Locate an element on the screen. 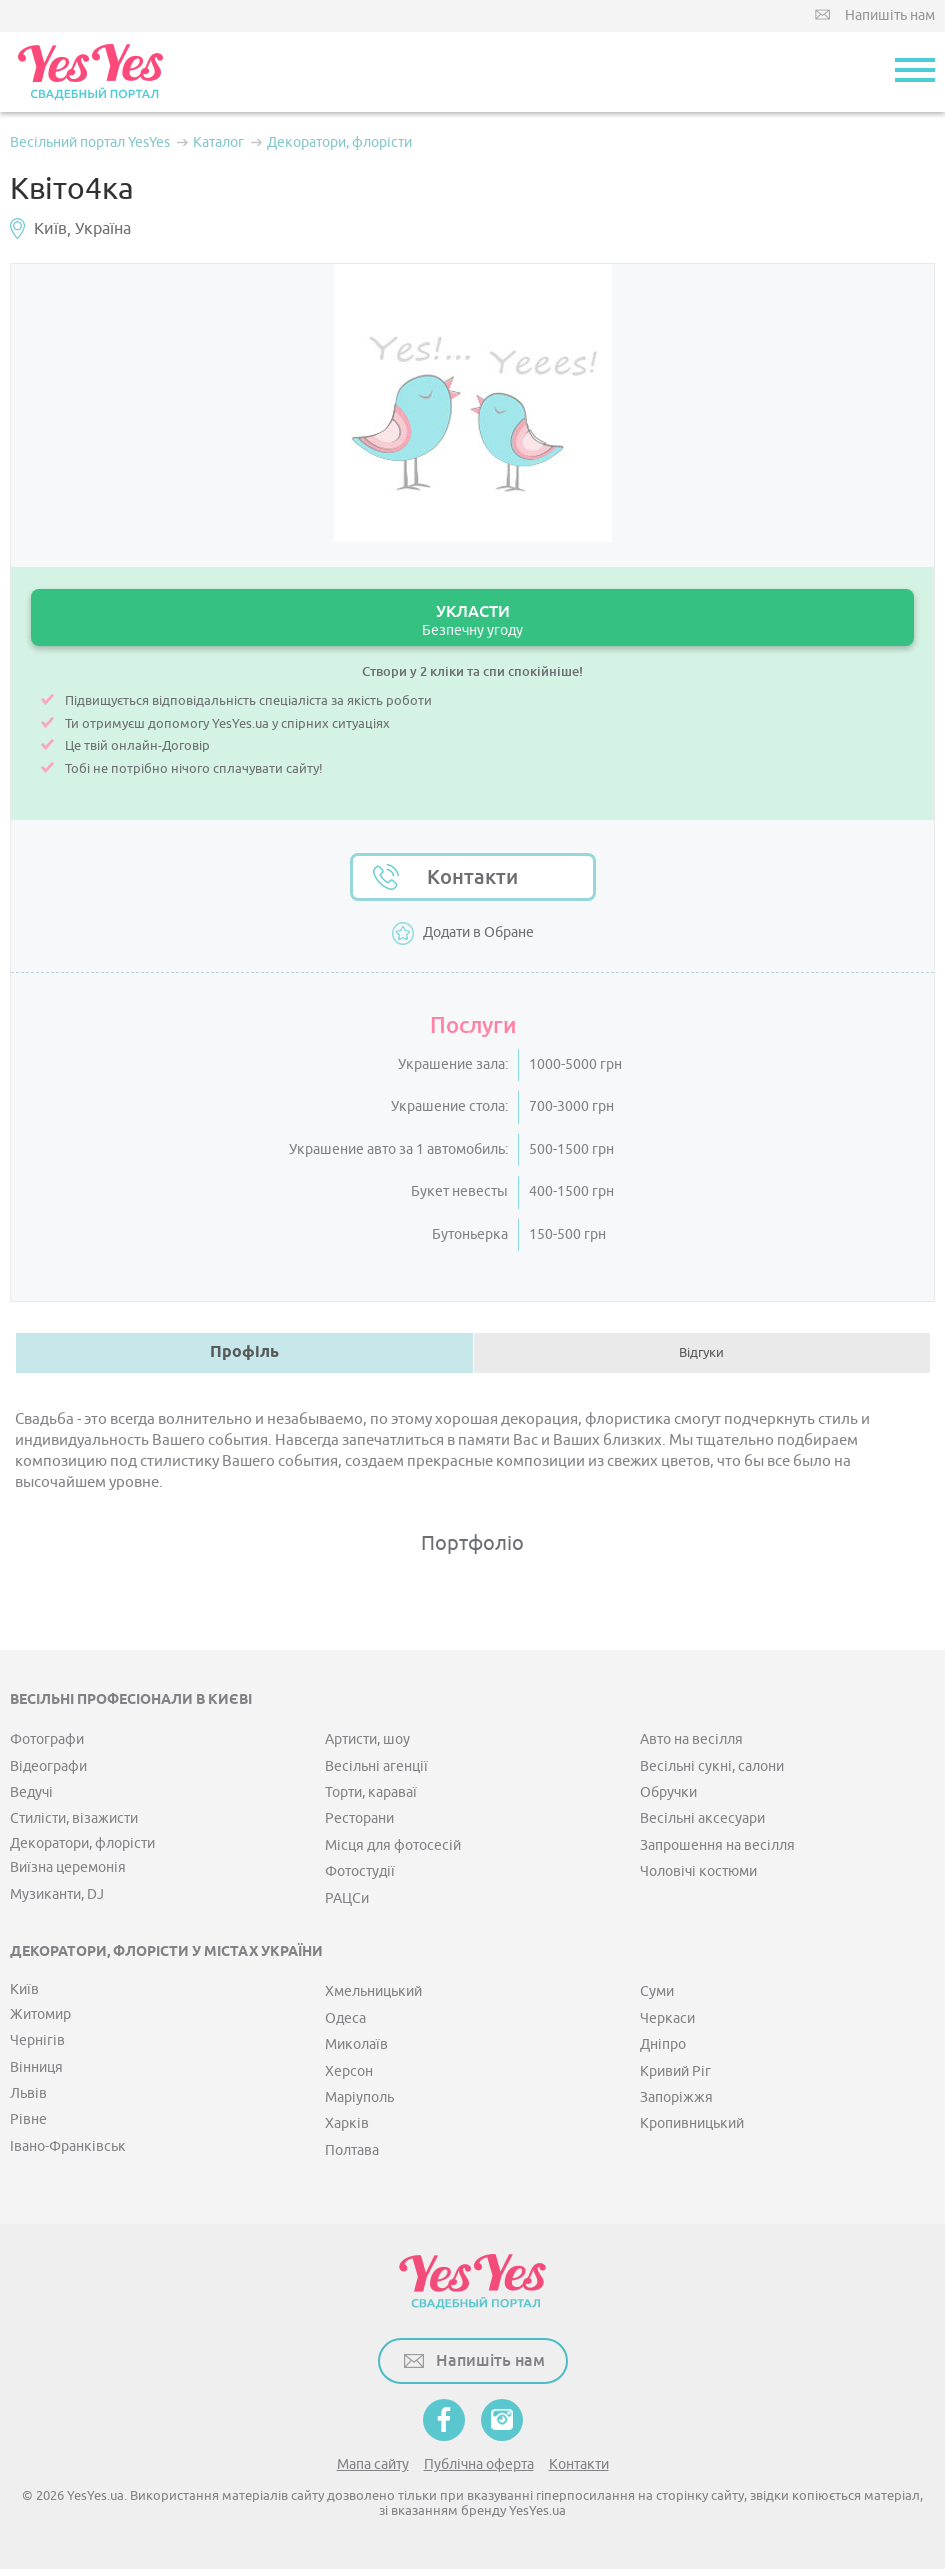 The height and width of the screenshot is (2569, 945). Фотографи is located at coordinates (47, 1739).